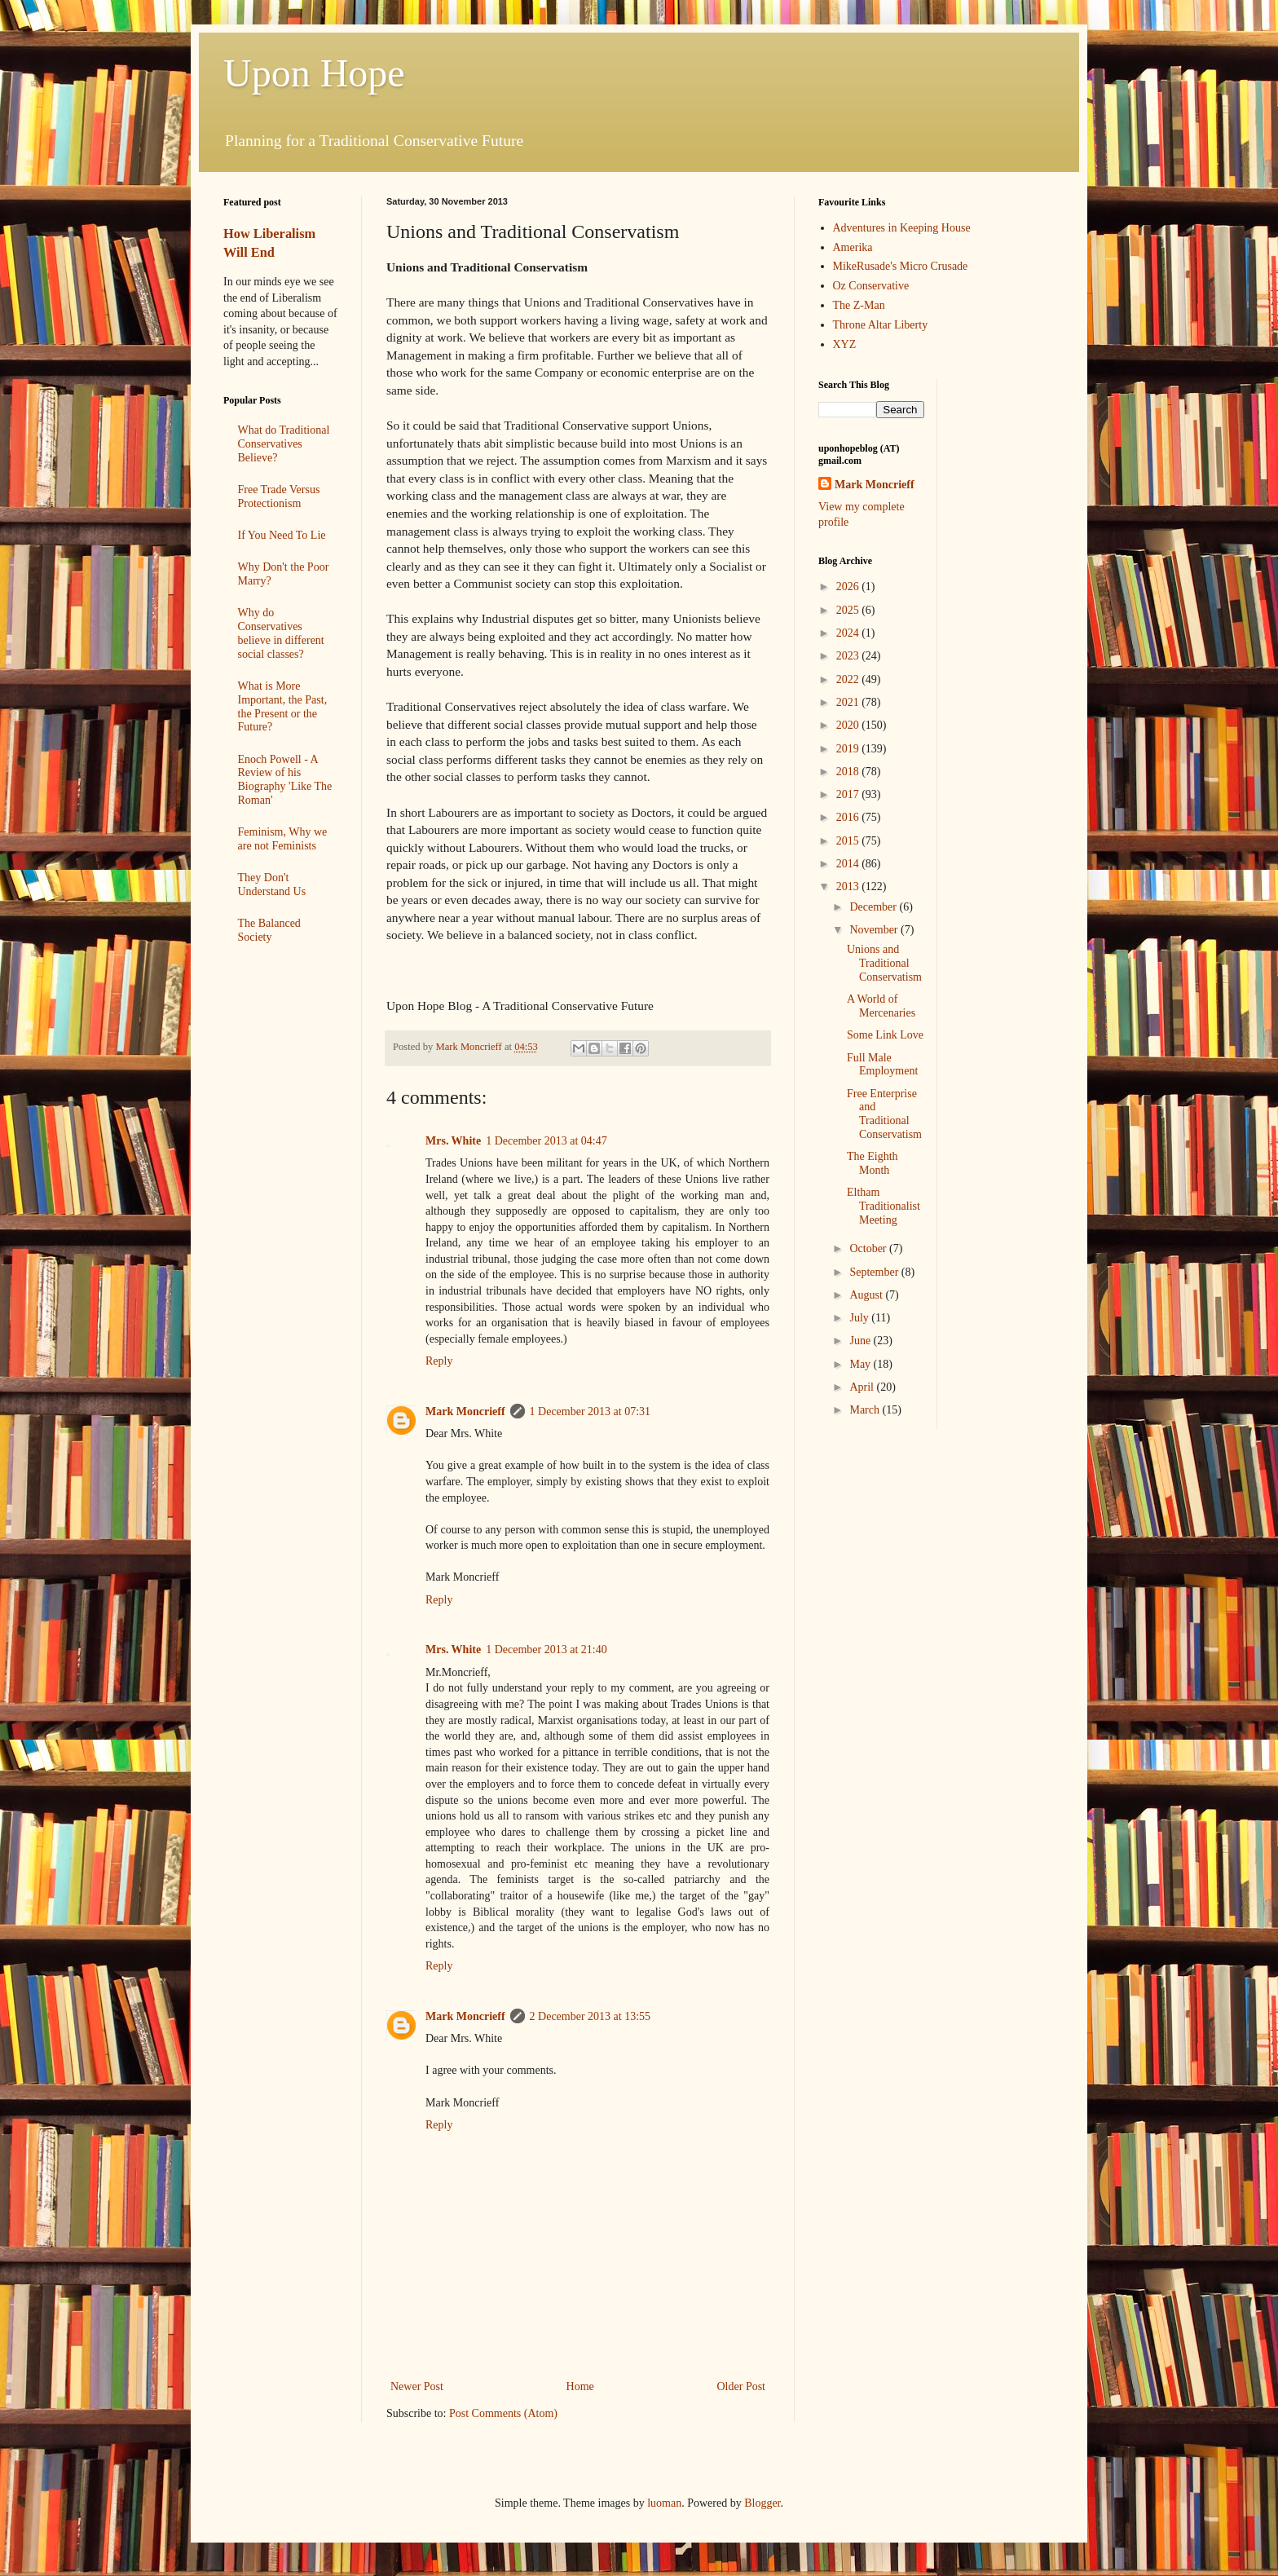  Describe the element at coordinates (590, 1411) in the screenshot. I see `1 December 2013 at 07:31` at that location.